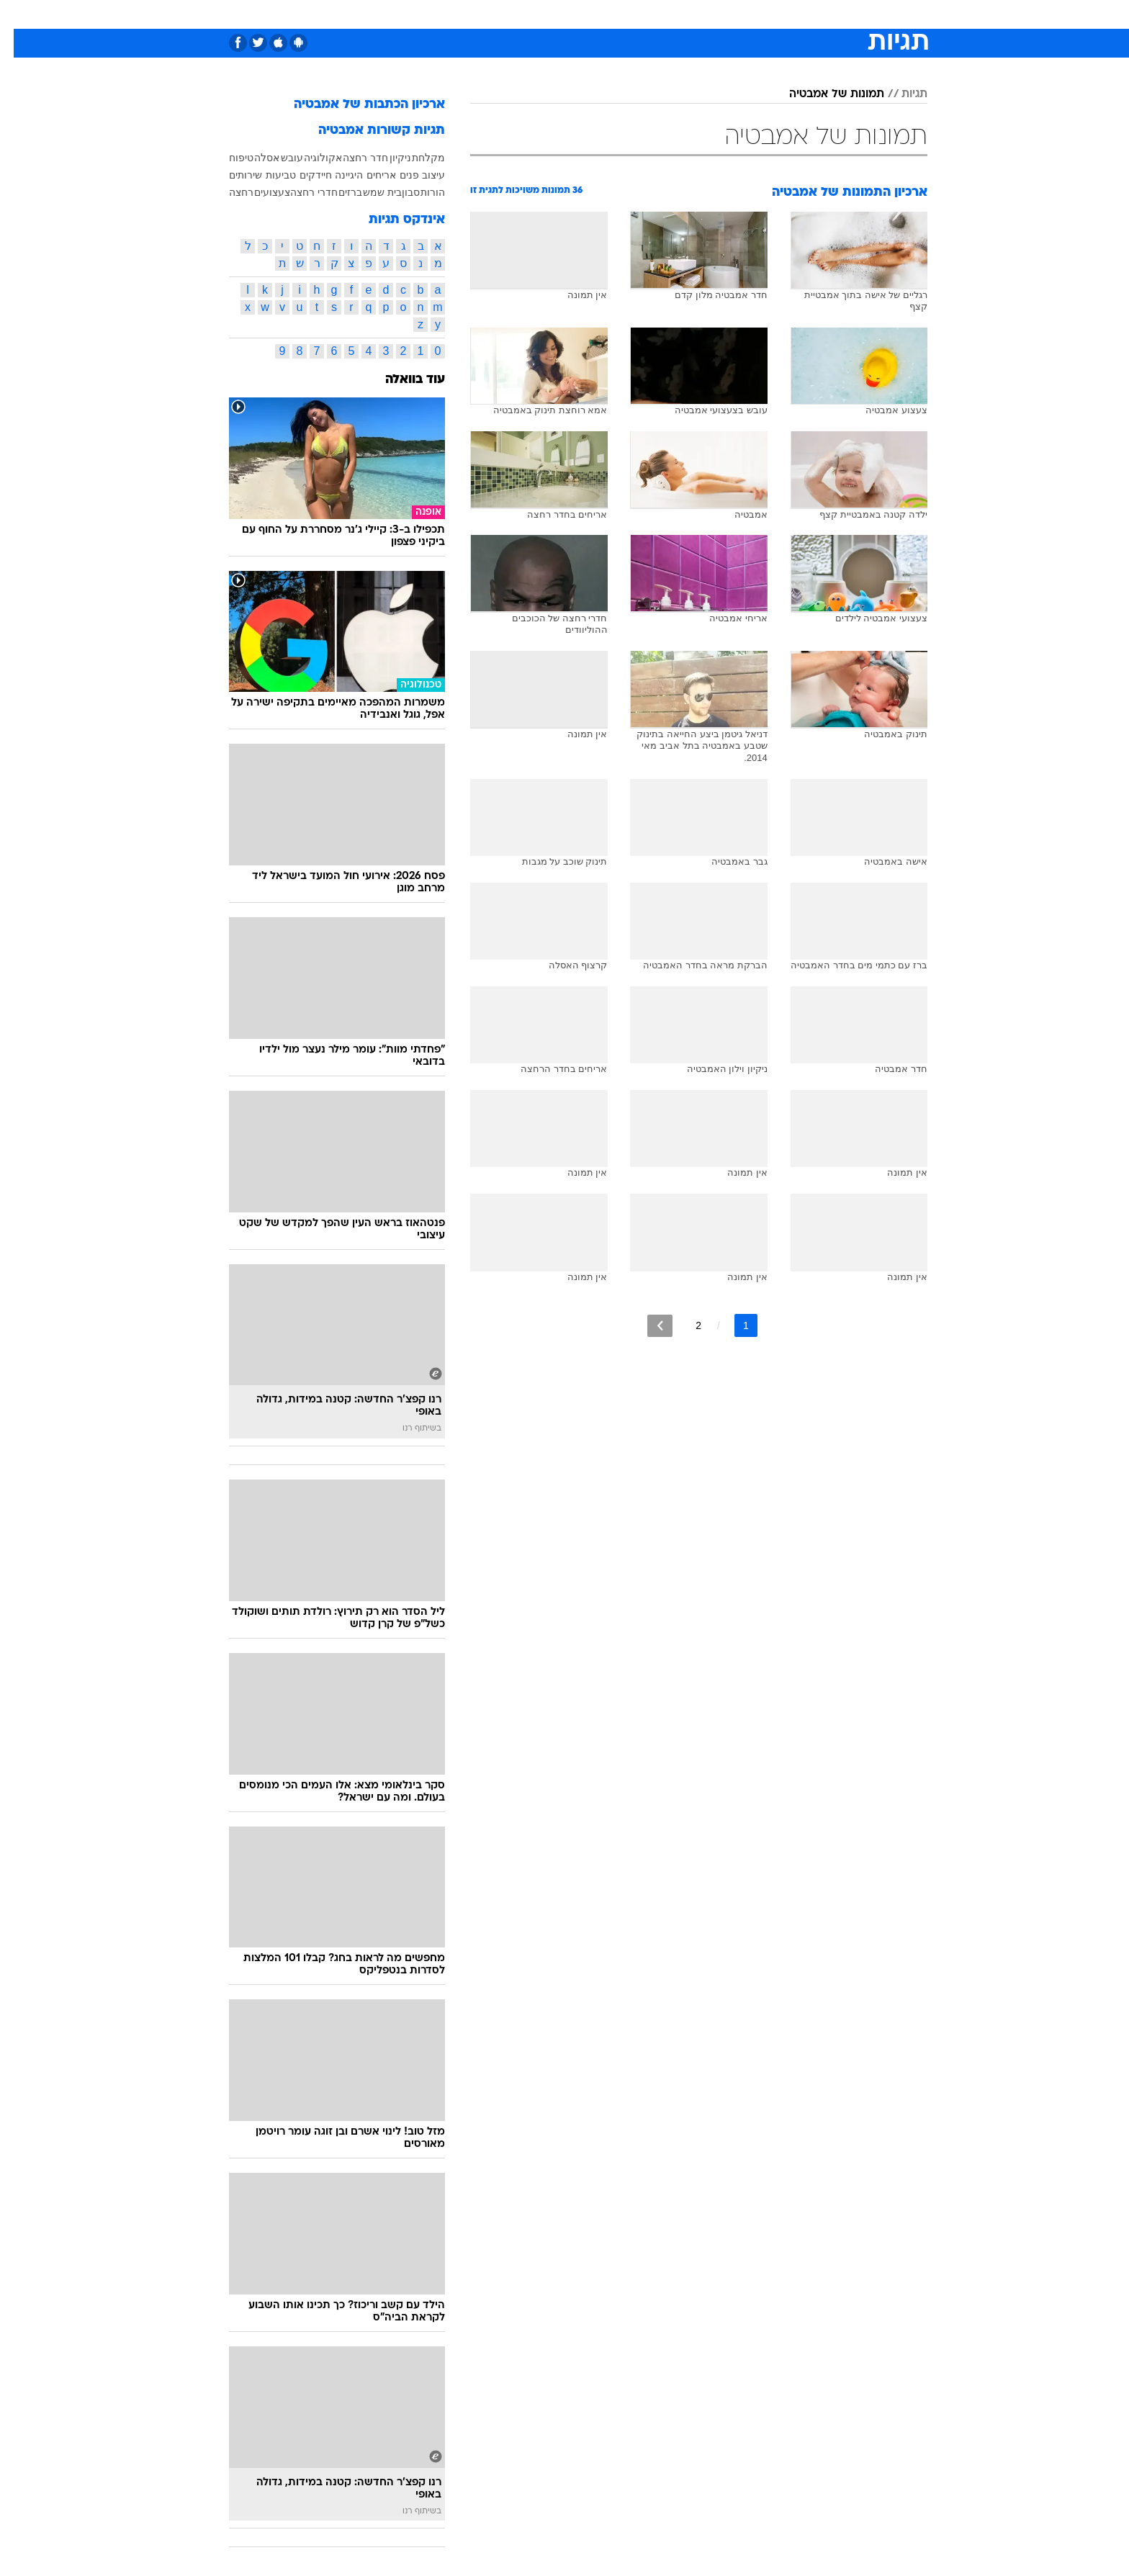 Image resolution: width=1129 pixels, height=2576 pixels. What do you see at coordinates (419, 192) in the screenshot?
I see `הורות` at bounding box center [419, 192].